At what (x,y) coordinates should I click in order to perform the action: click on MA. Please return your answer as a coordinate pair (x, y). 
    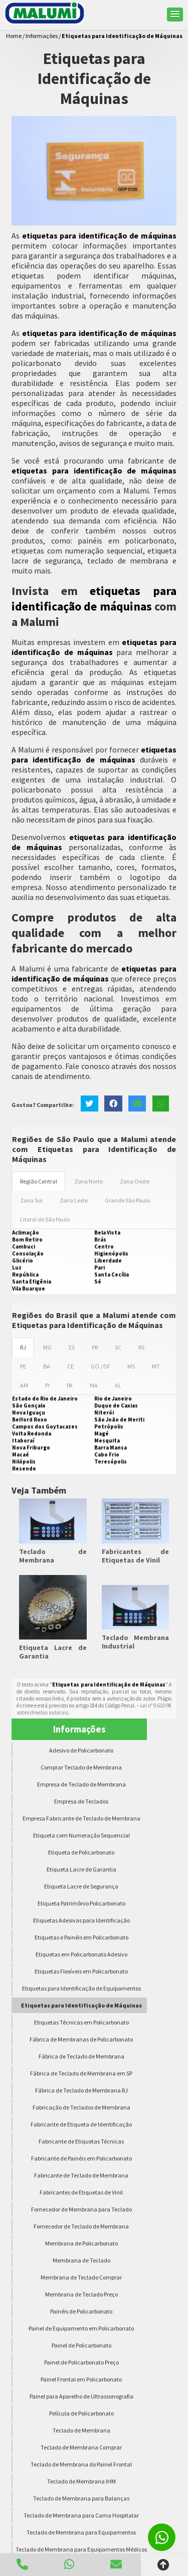
    Looking at the image, I should click on (94, 1385).